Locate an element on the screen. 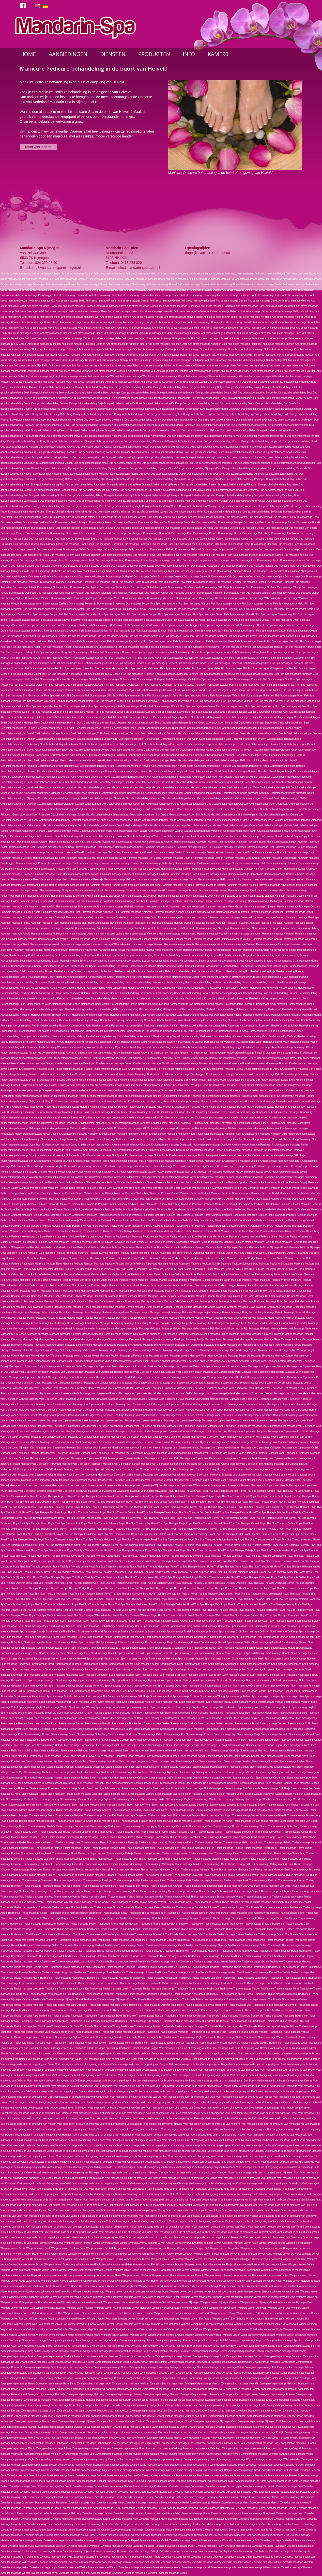 The image size is (322, 2576). Zwangerschap massage Oeffelt is located at coordinates (170, 2426).